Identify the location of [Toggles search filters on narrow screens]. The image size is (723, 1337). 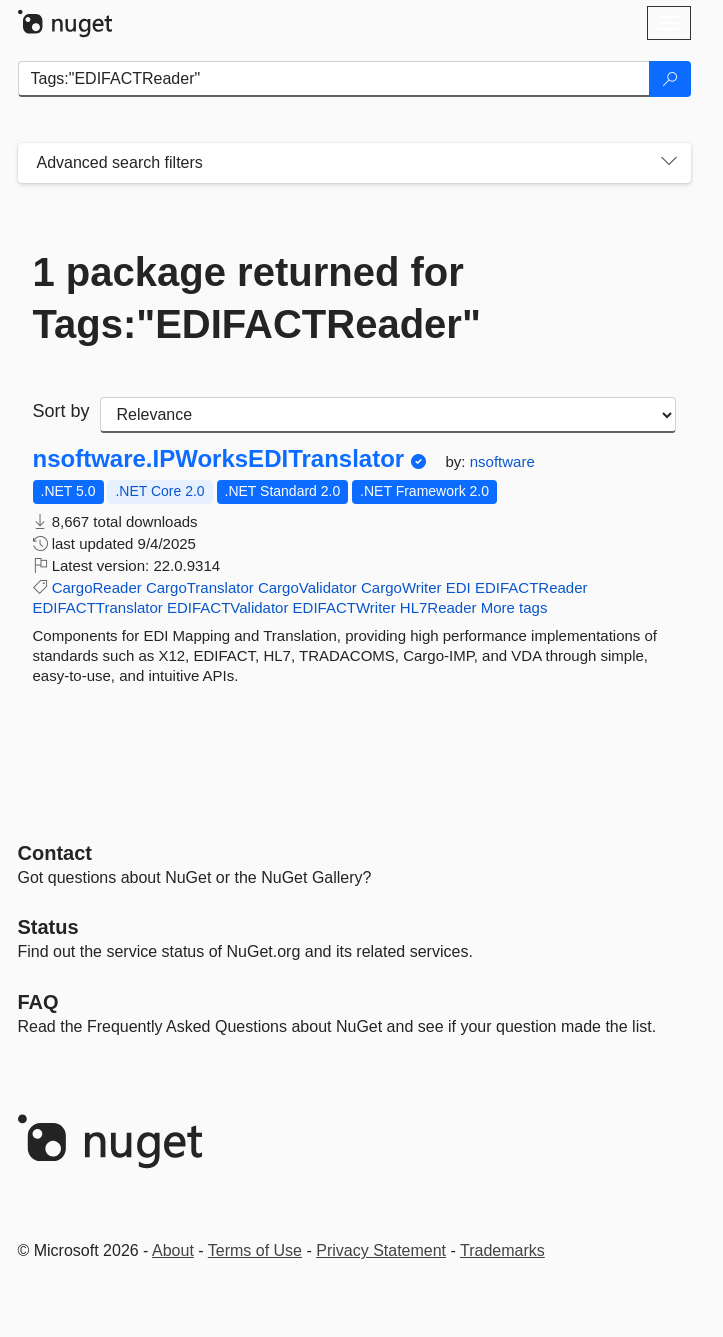
(669, 163).